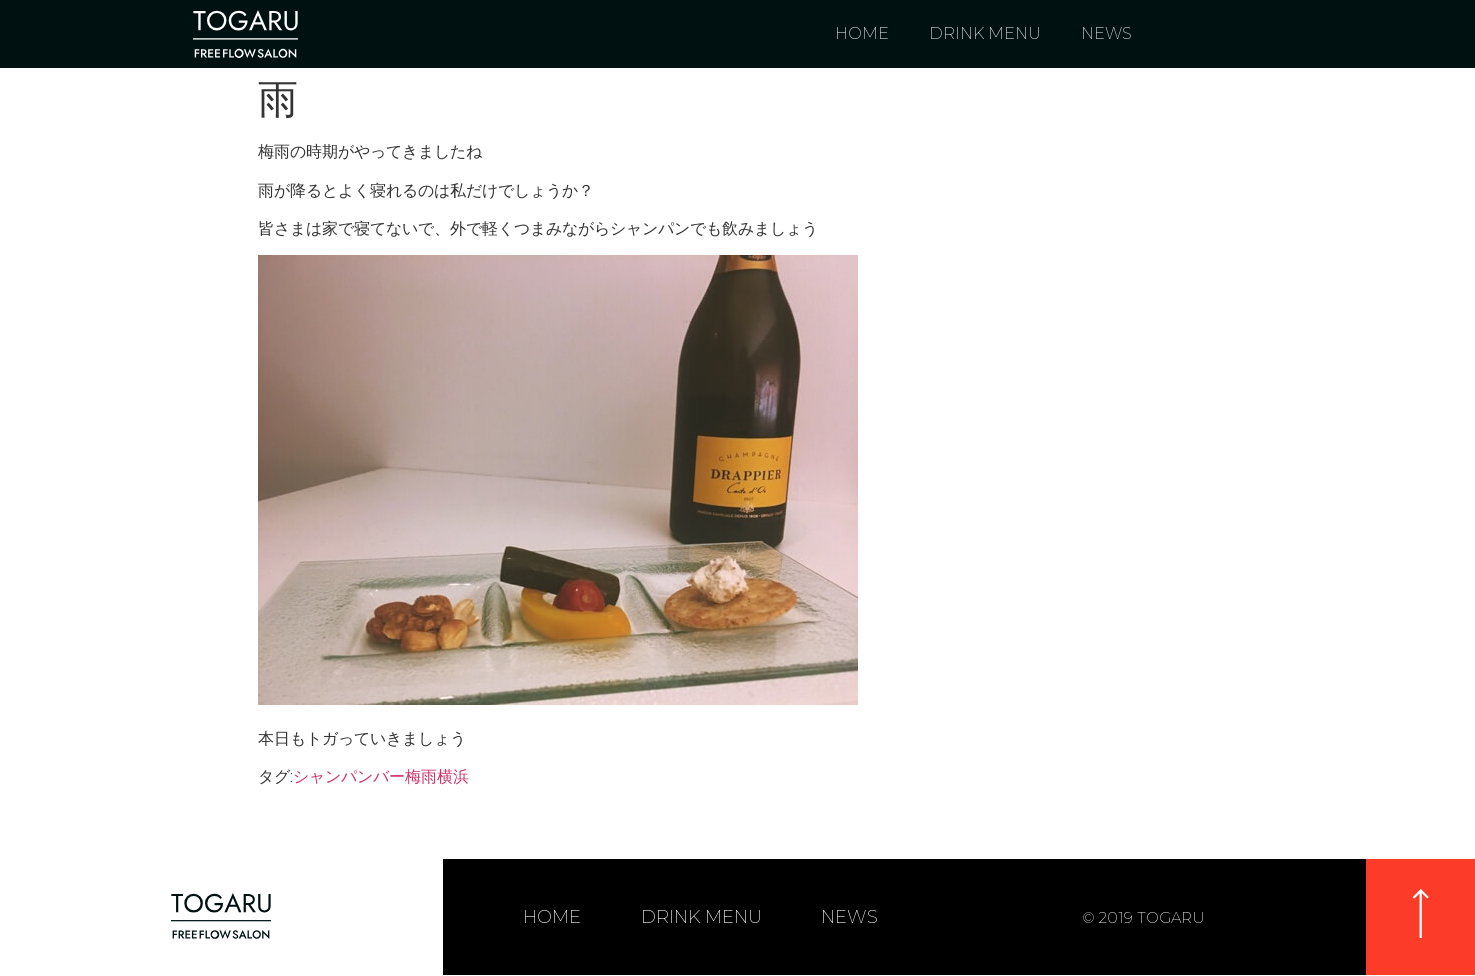 Image resolution: width=1475 pixels, height=976 pixels. I want to click on DRINK MENU, so click(985, 33).